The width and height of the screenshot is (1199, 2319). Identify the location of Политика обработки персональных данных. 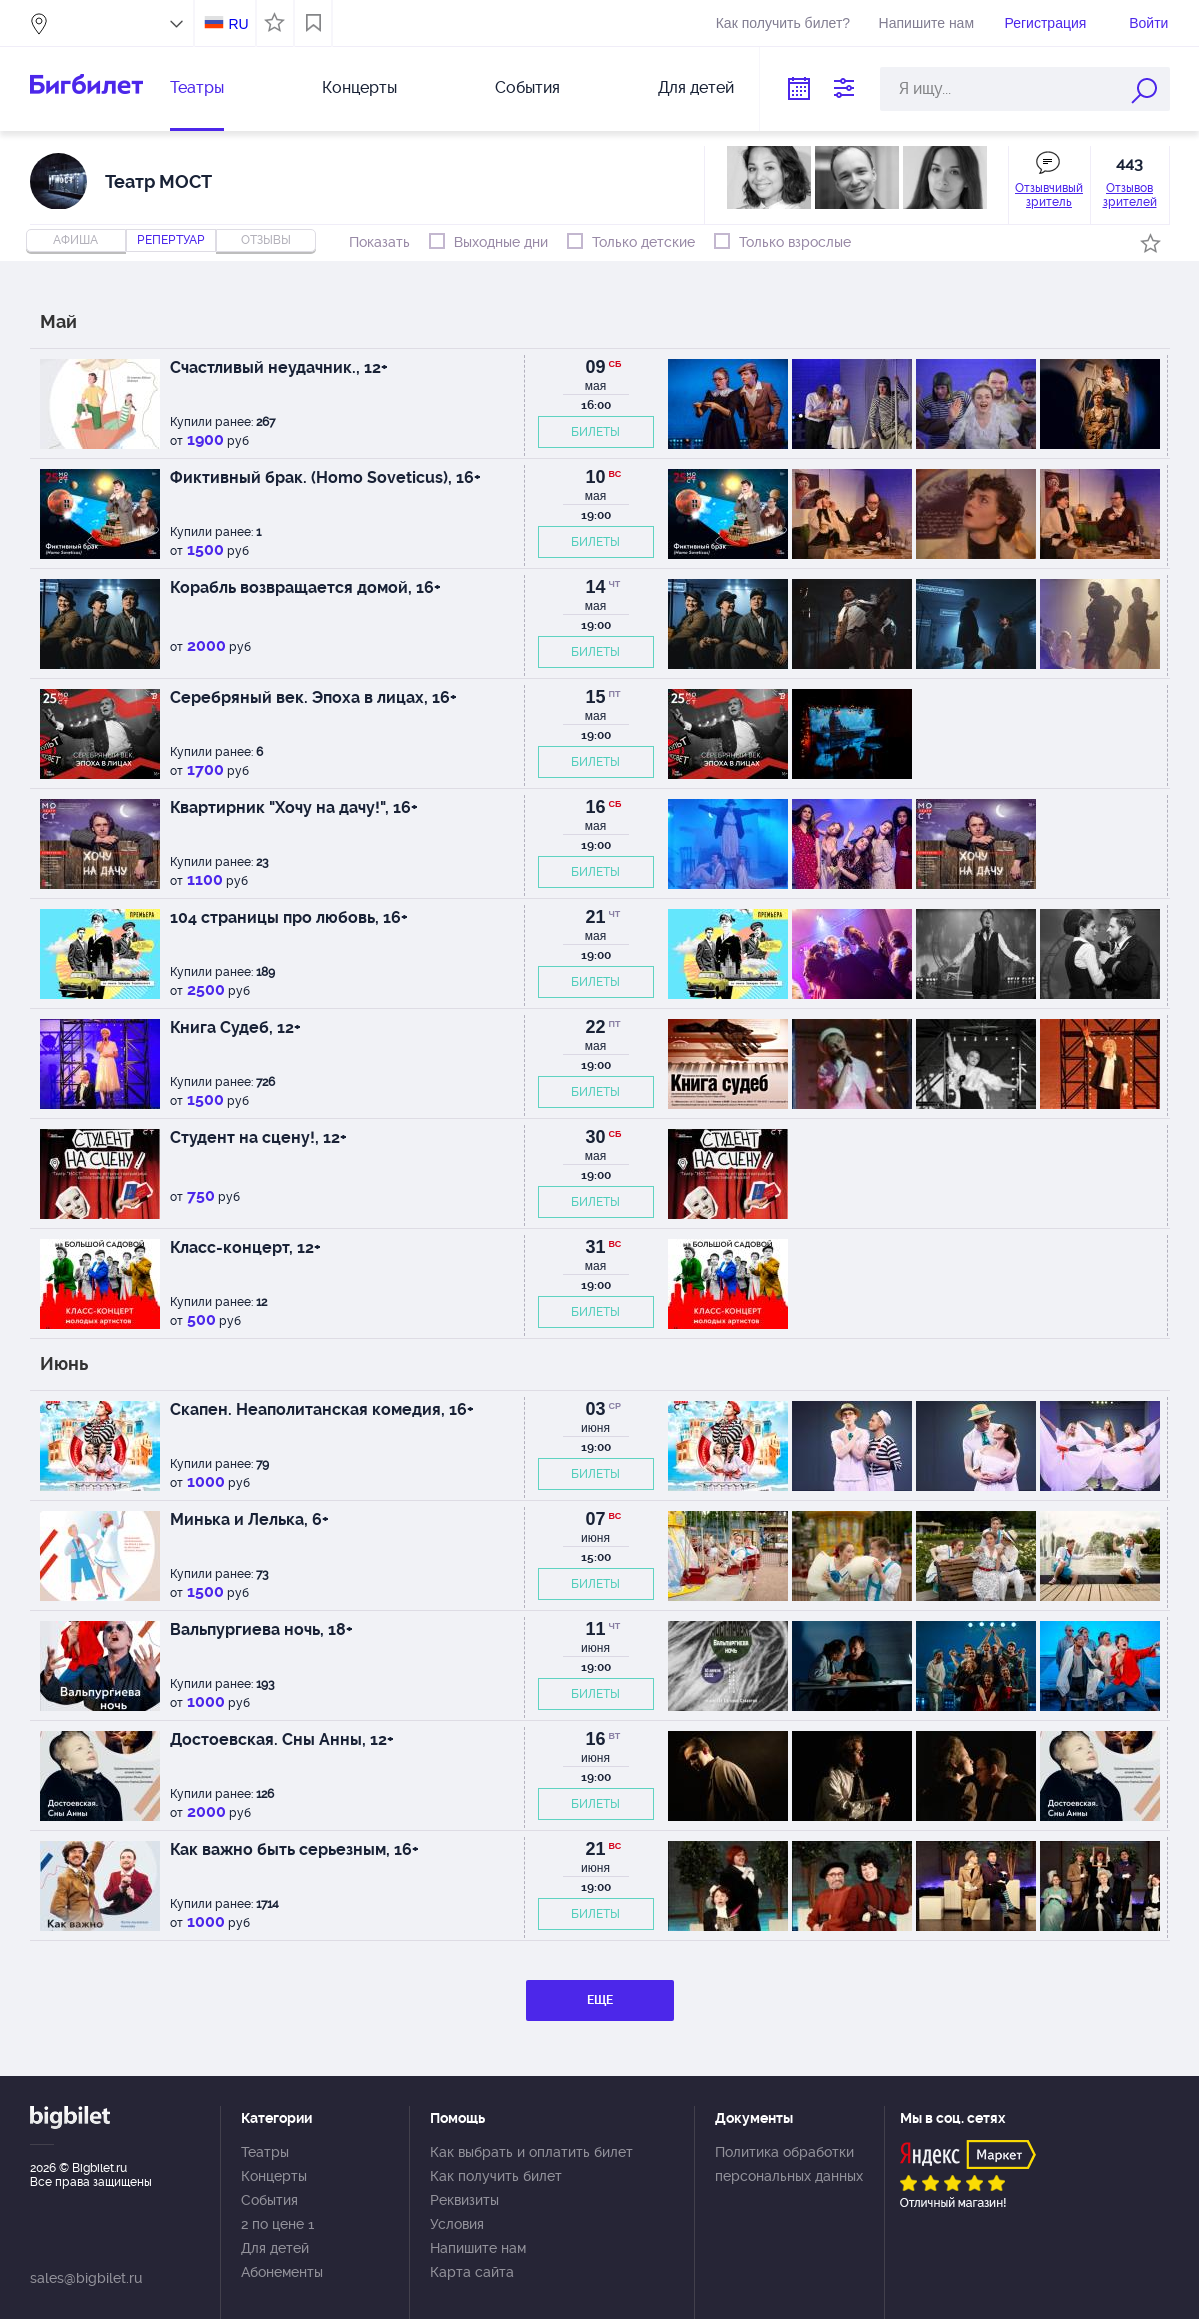
(789, 2164).